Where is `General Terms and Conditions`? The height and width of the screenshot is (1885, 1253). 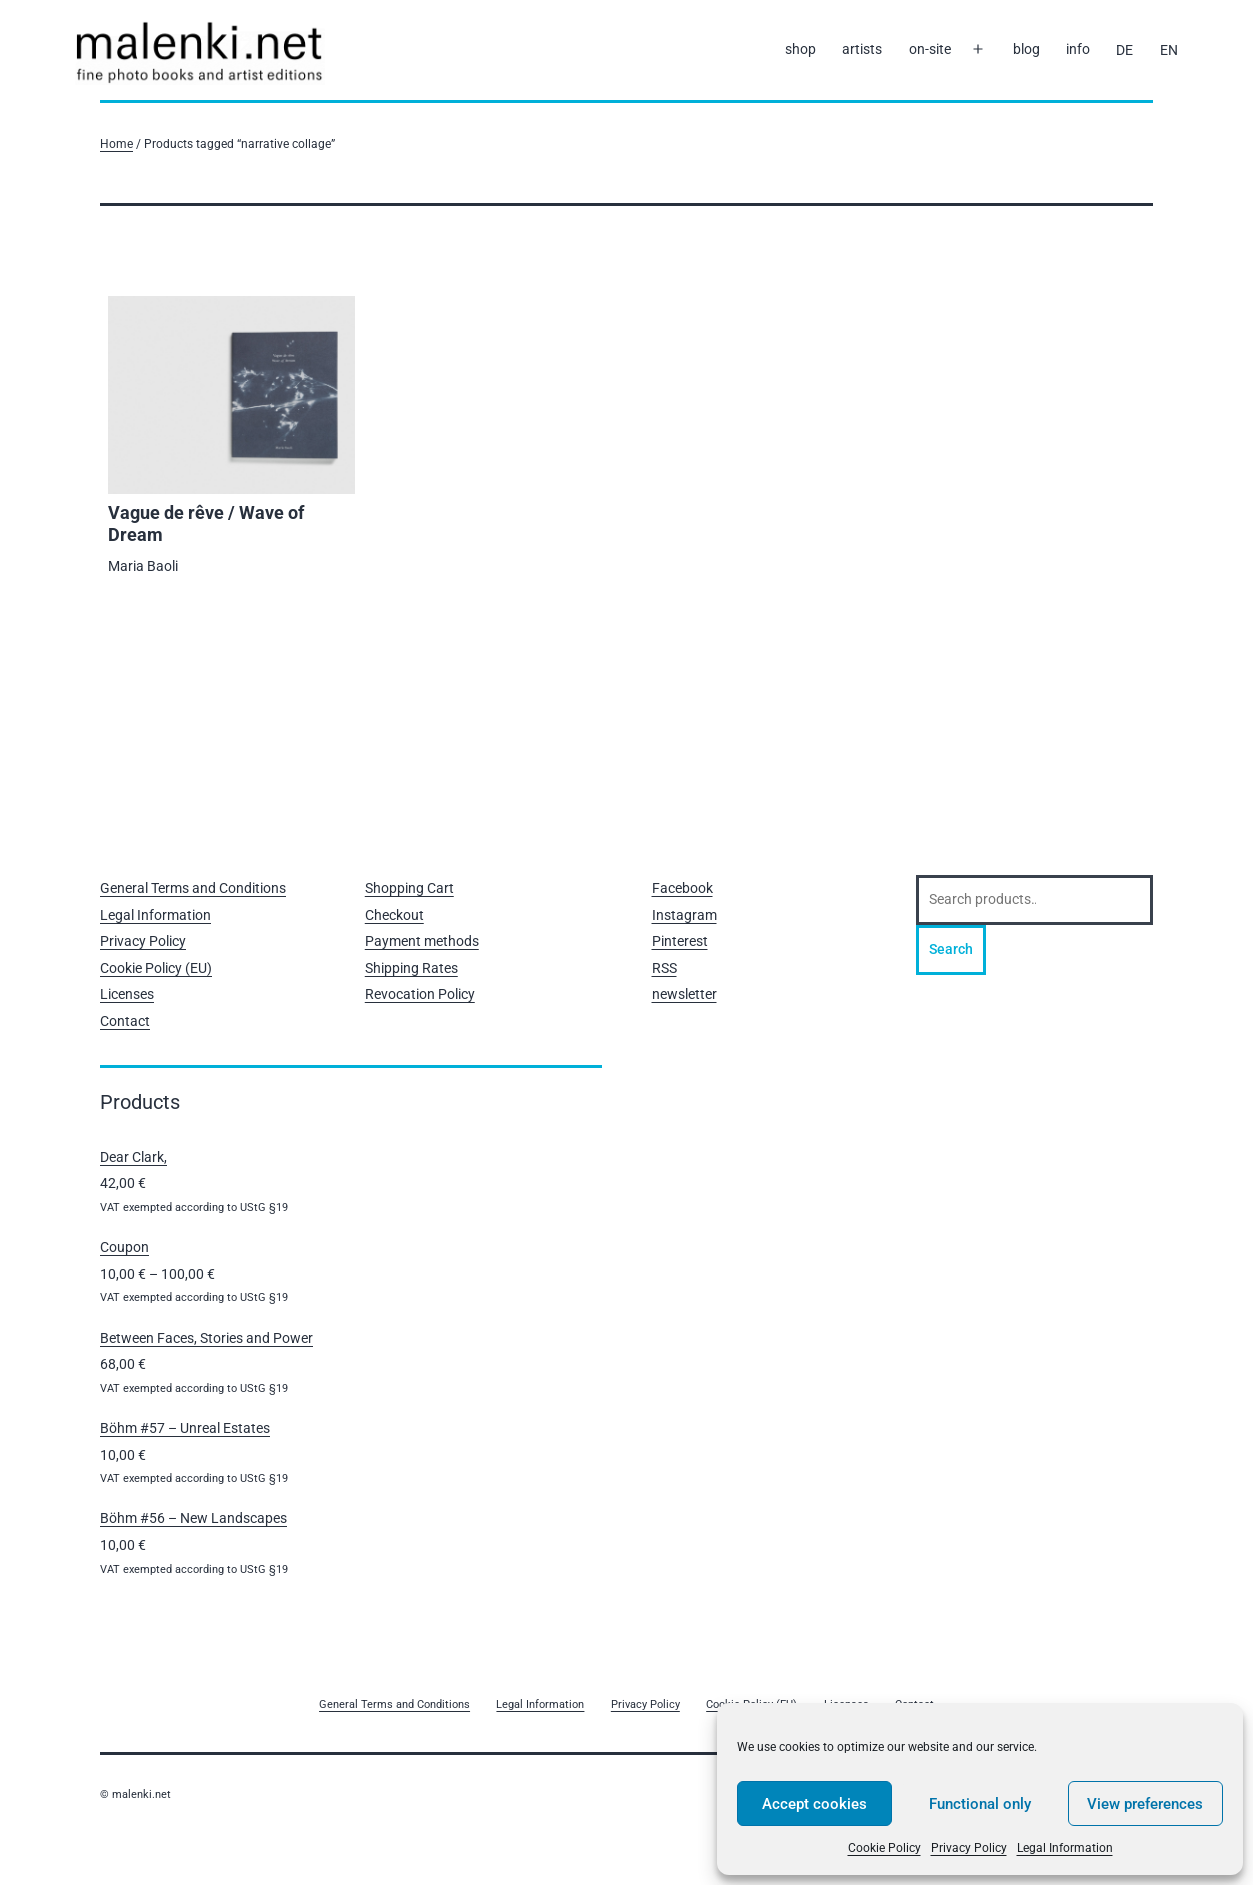 General Terms and Conditions is located at coordinates (193, 888).